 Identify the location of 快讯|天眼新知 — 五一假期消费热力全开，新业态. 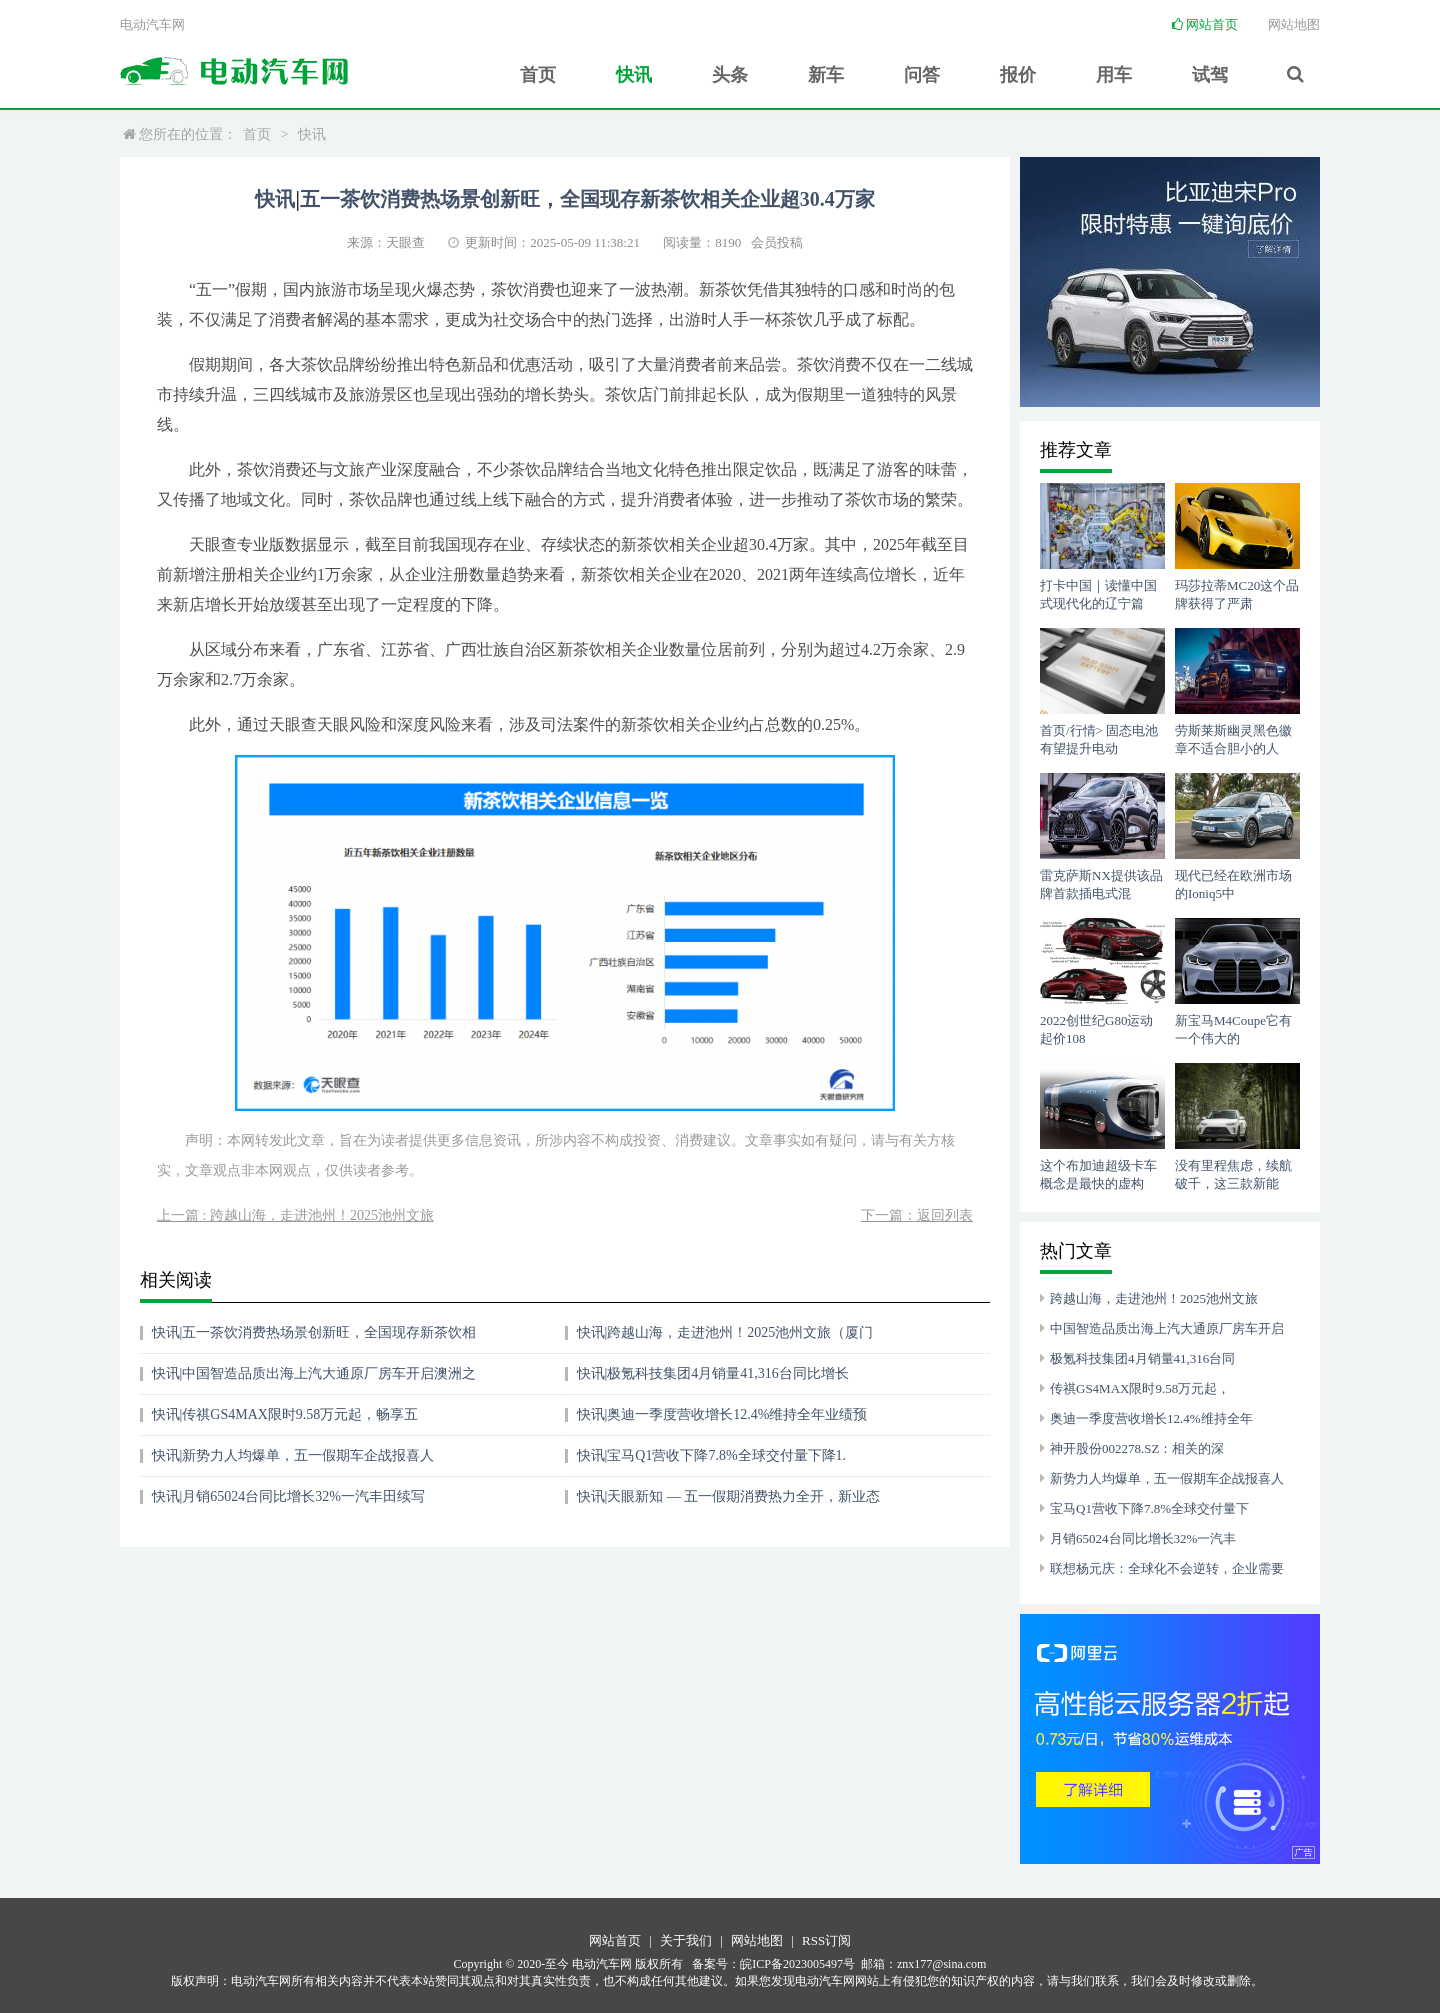
(729, 1496).